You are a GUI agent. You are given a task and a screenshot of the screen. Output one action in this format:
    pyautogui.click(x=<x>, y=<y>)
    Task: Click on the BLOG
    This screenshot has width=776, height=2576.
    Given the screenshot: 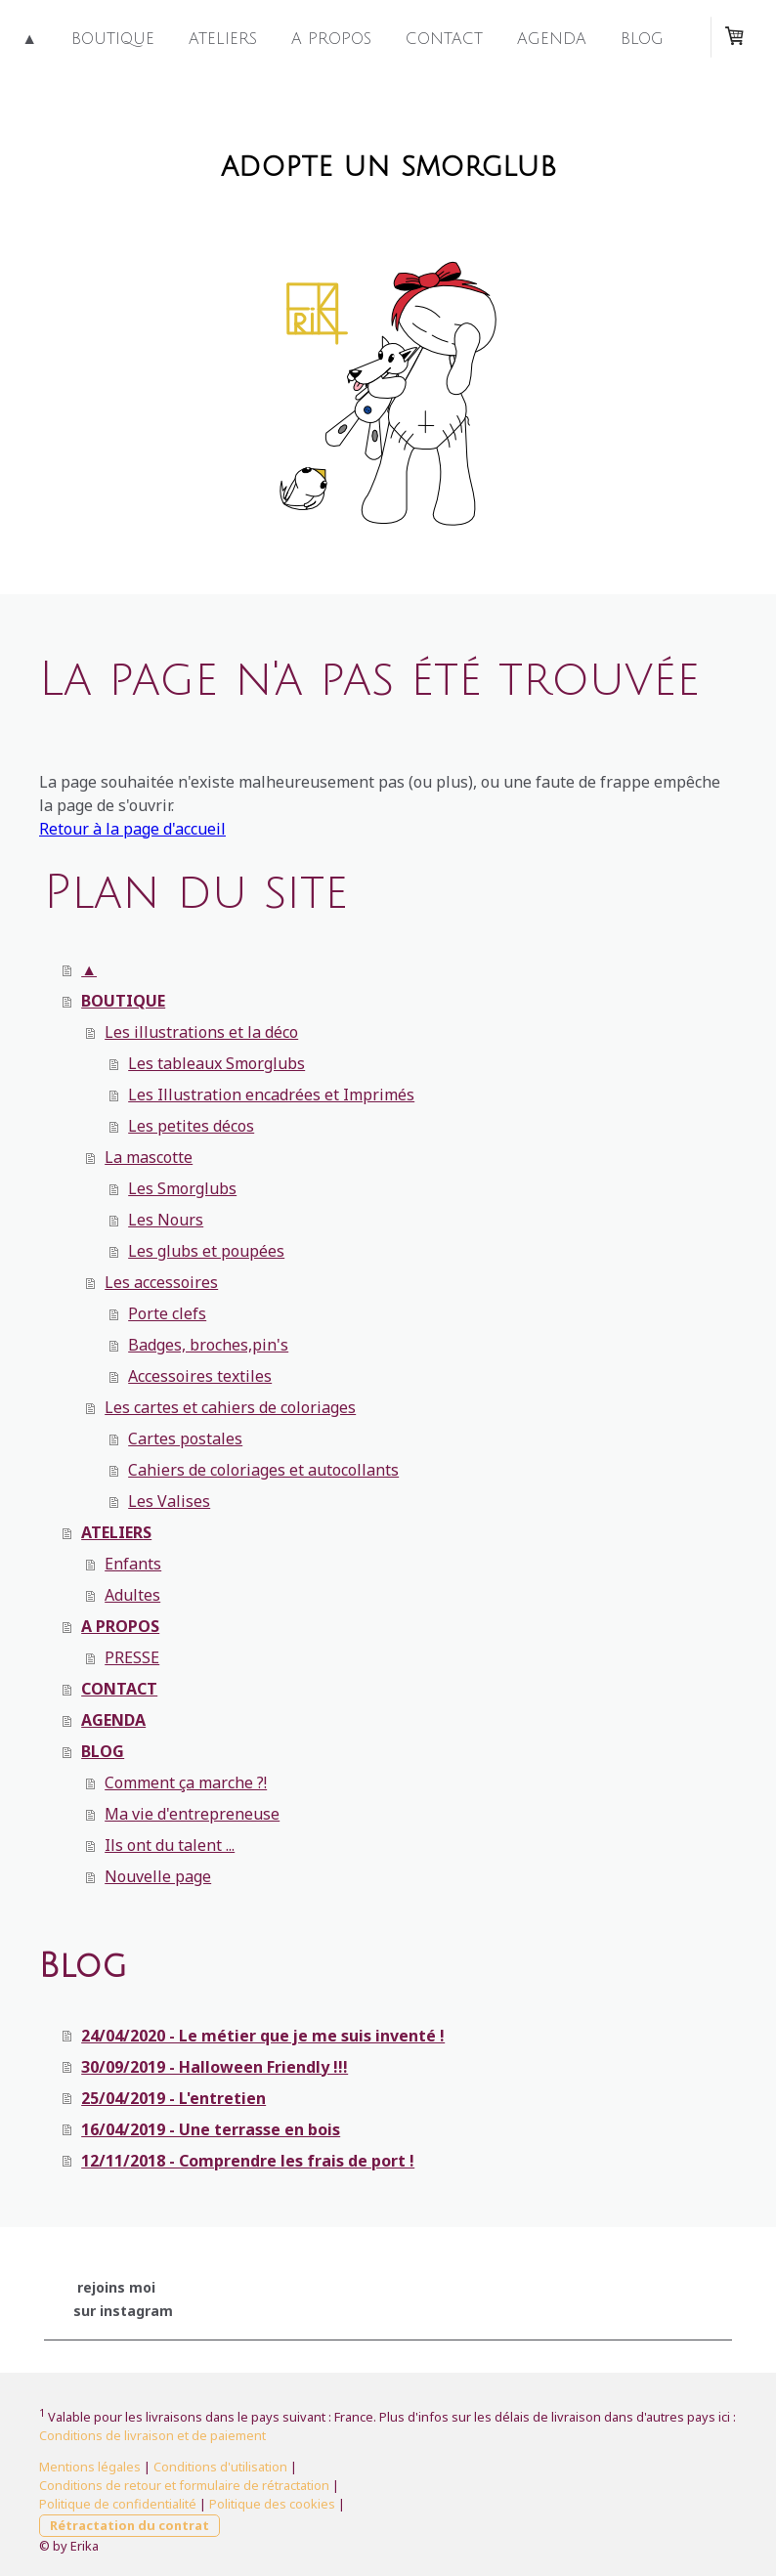 What is the action you would take?
    pyautogui.click(x=642, y=39)
    